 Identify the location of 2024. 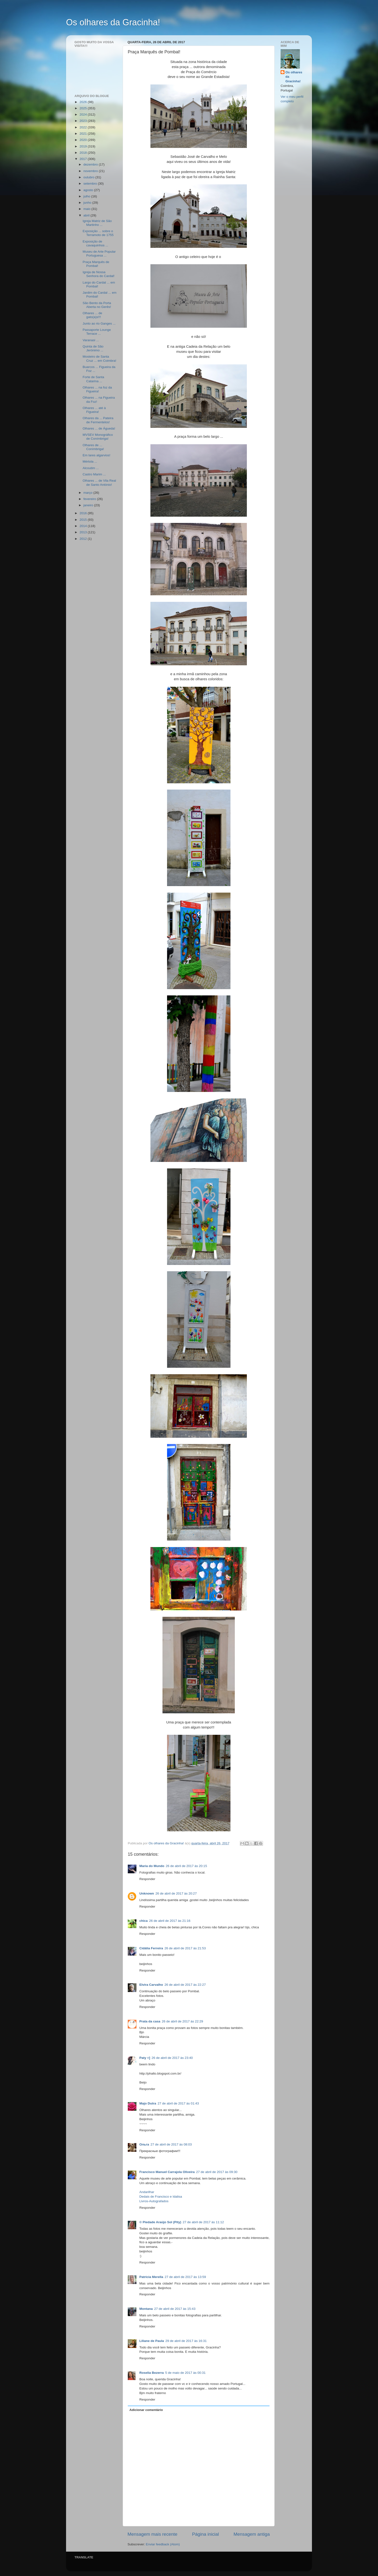
(84, 114).